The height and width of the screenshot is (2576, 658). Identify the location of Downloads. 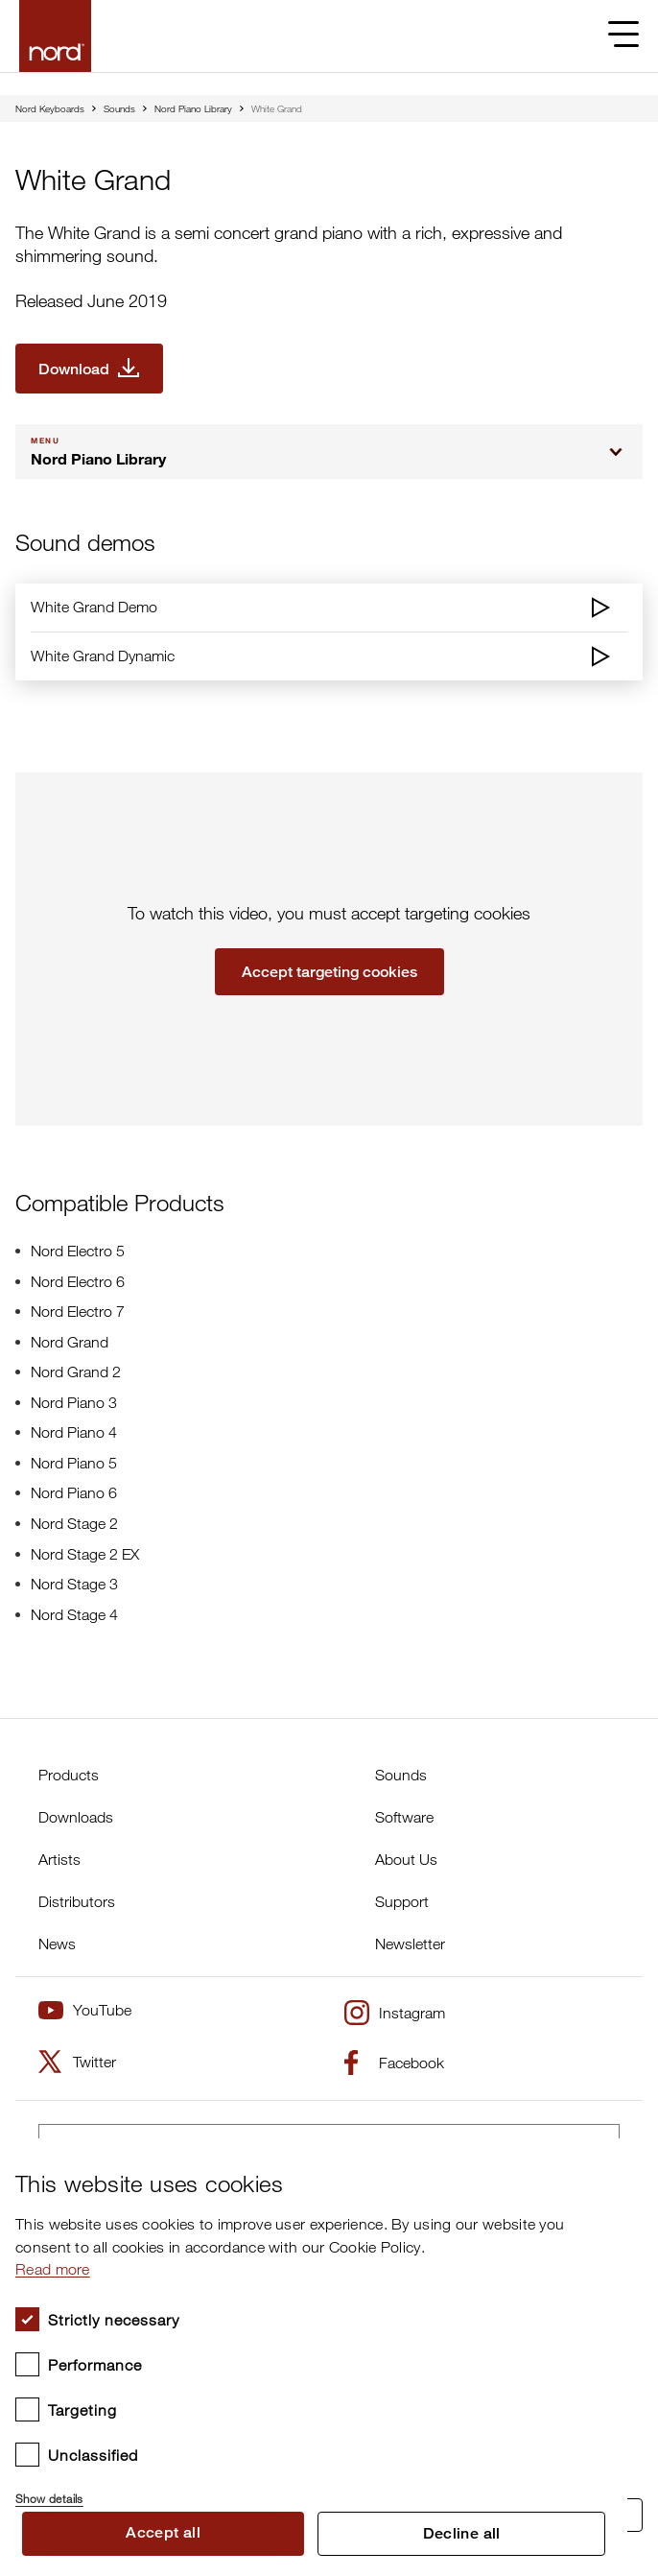
(75, 1816).